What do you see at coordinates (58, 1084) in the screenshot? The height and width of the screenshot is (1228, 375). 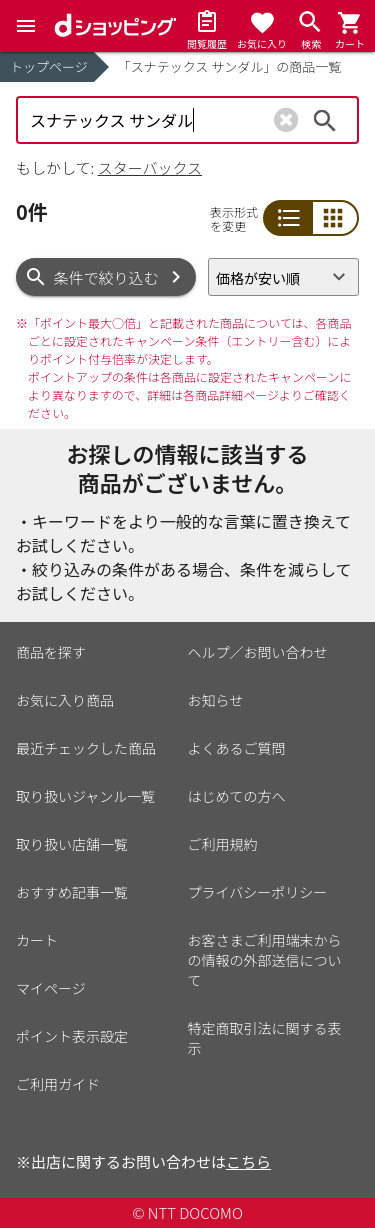 I see `ご利用ガイド` at bounding box center [58, 1084].